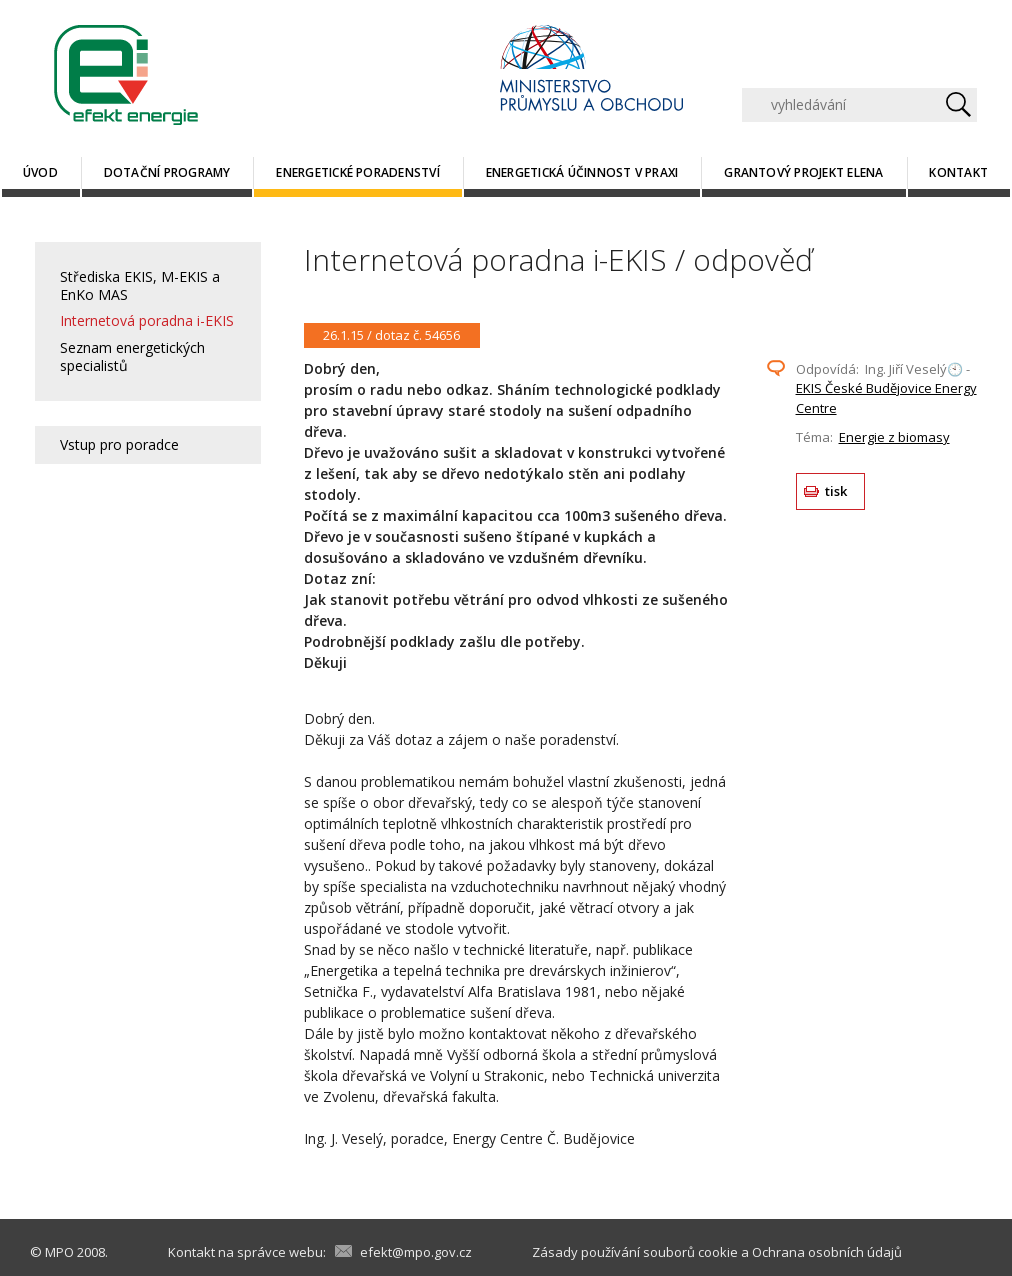 This screenshot has height=1276, width=1012. Describe the element at coordinates (958, 172) in the screenshot. I see `Kontakt` at that location.